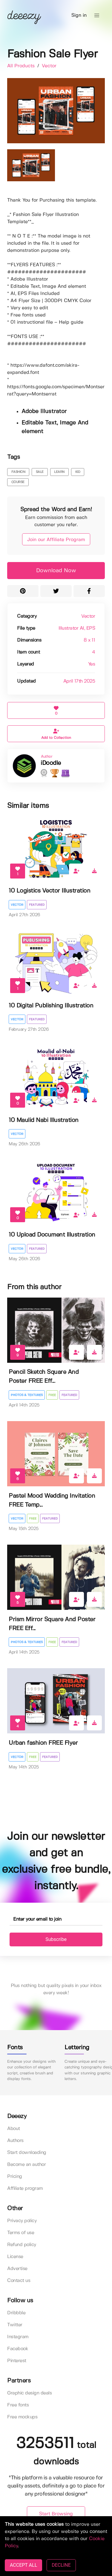  What do you see at coordinates (37, 904) in the screenshot?
I see `Featured` at bounding box center [37, 904].